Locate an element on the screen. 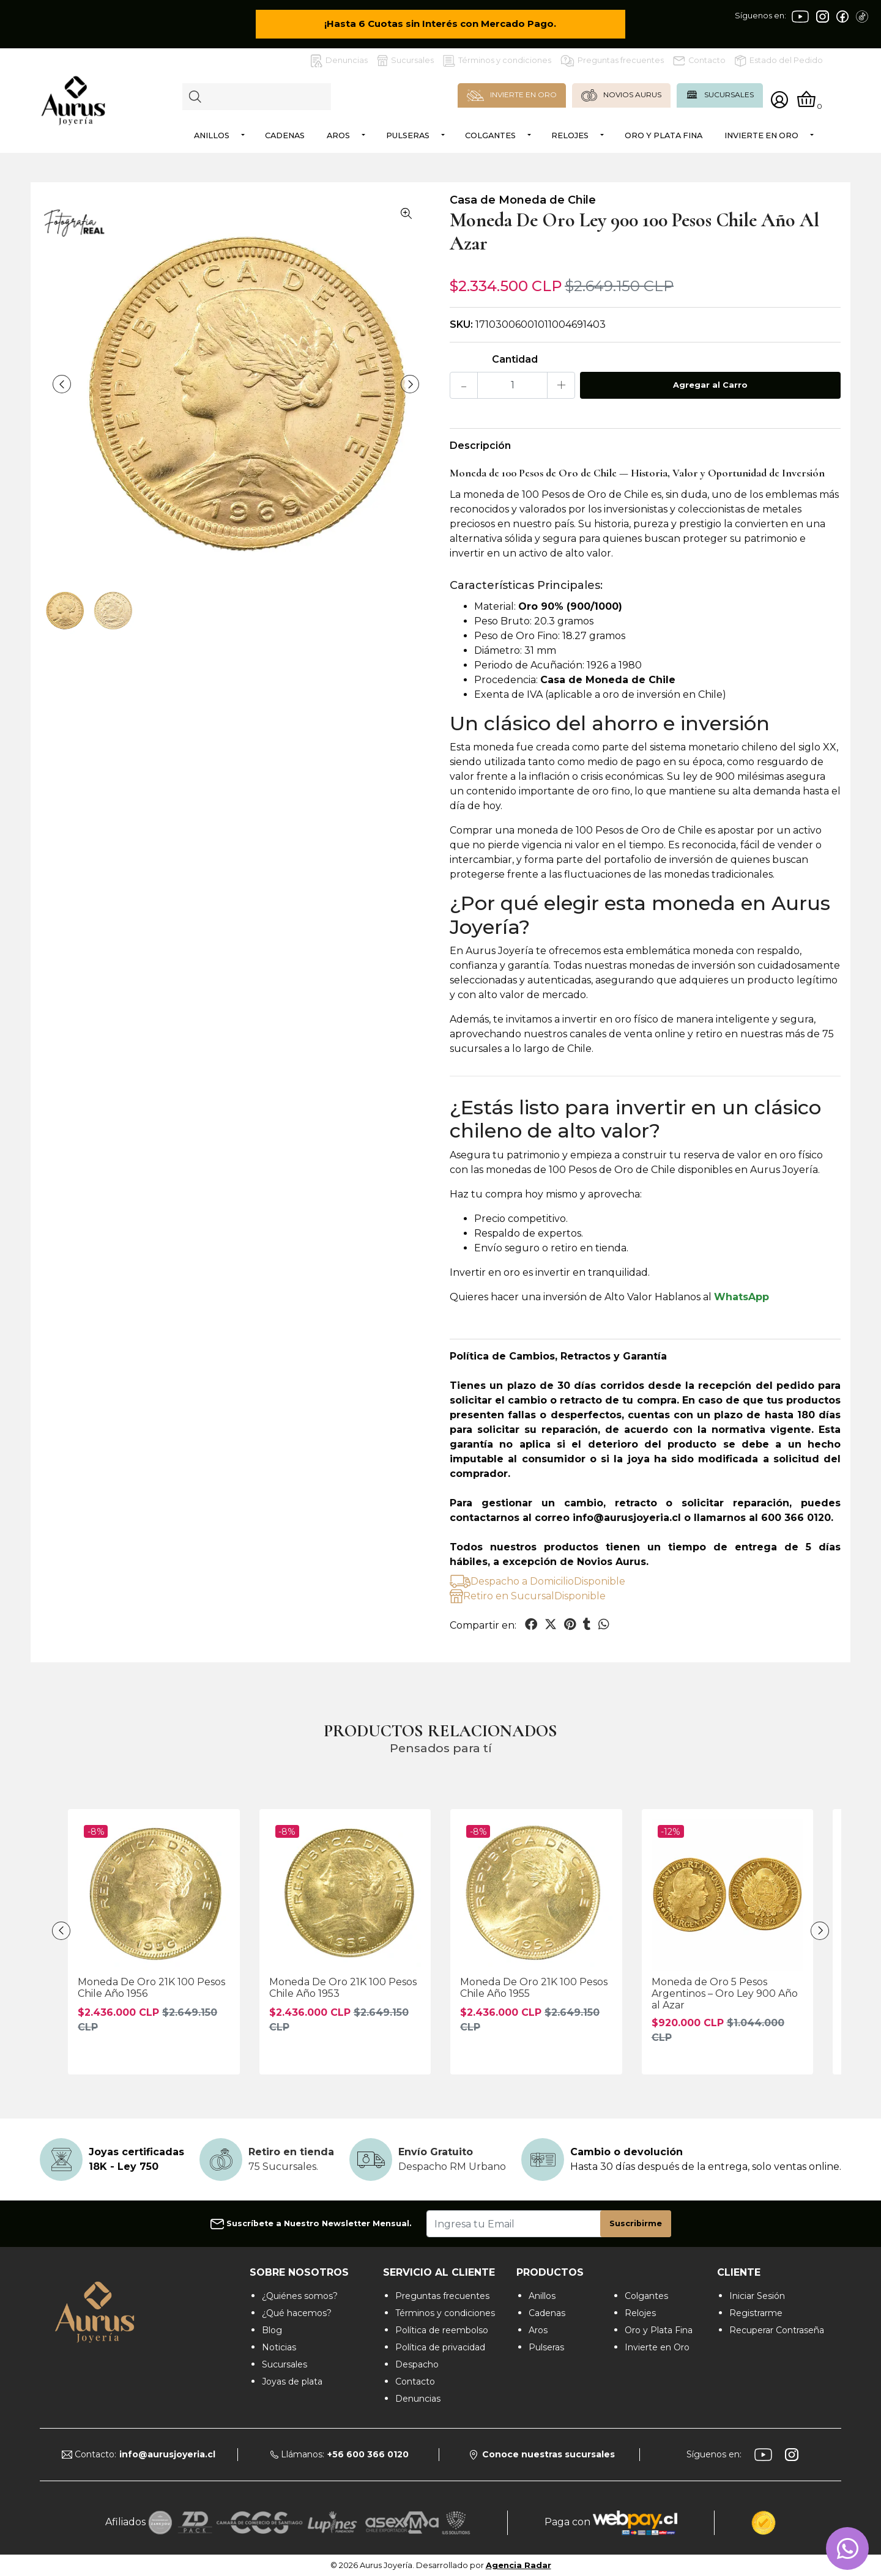 The width and height of the screenshot is (881, 2576). Iniciar Sesión is located at coordinates (757, 2295).